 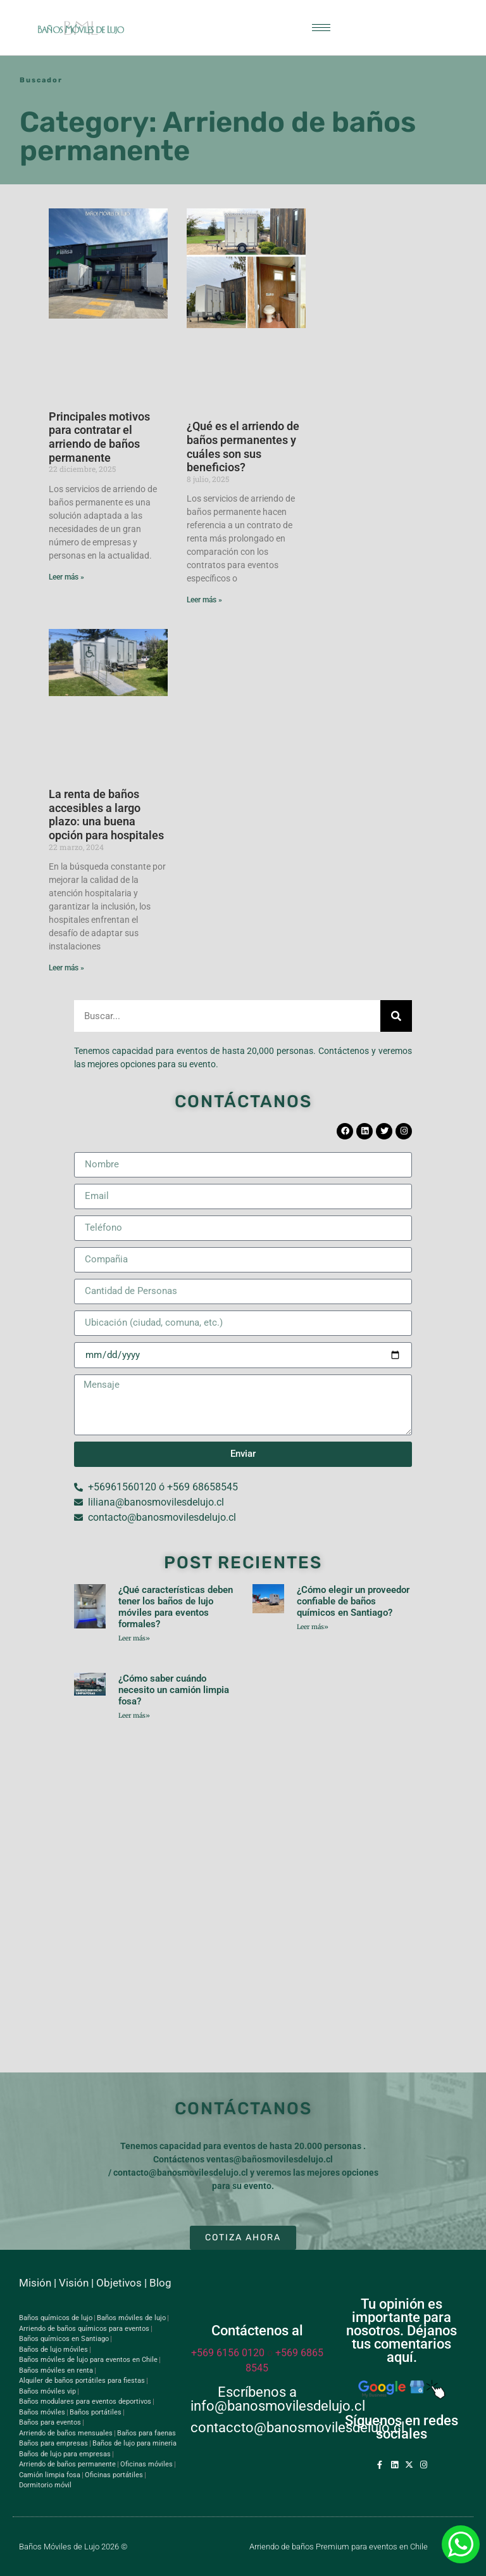 What do you see at coordinates (243, 446) in the screenshot?
I see `¿Qué es el arriendo de baños permanentes y cuáles son sus beneficios?` at bounding box center [243, 446].